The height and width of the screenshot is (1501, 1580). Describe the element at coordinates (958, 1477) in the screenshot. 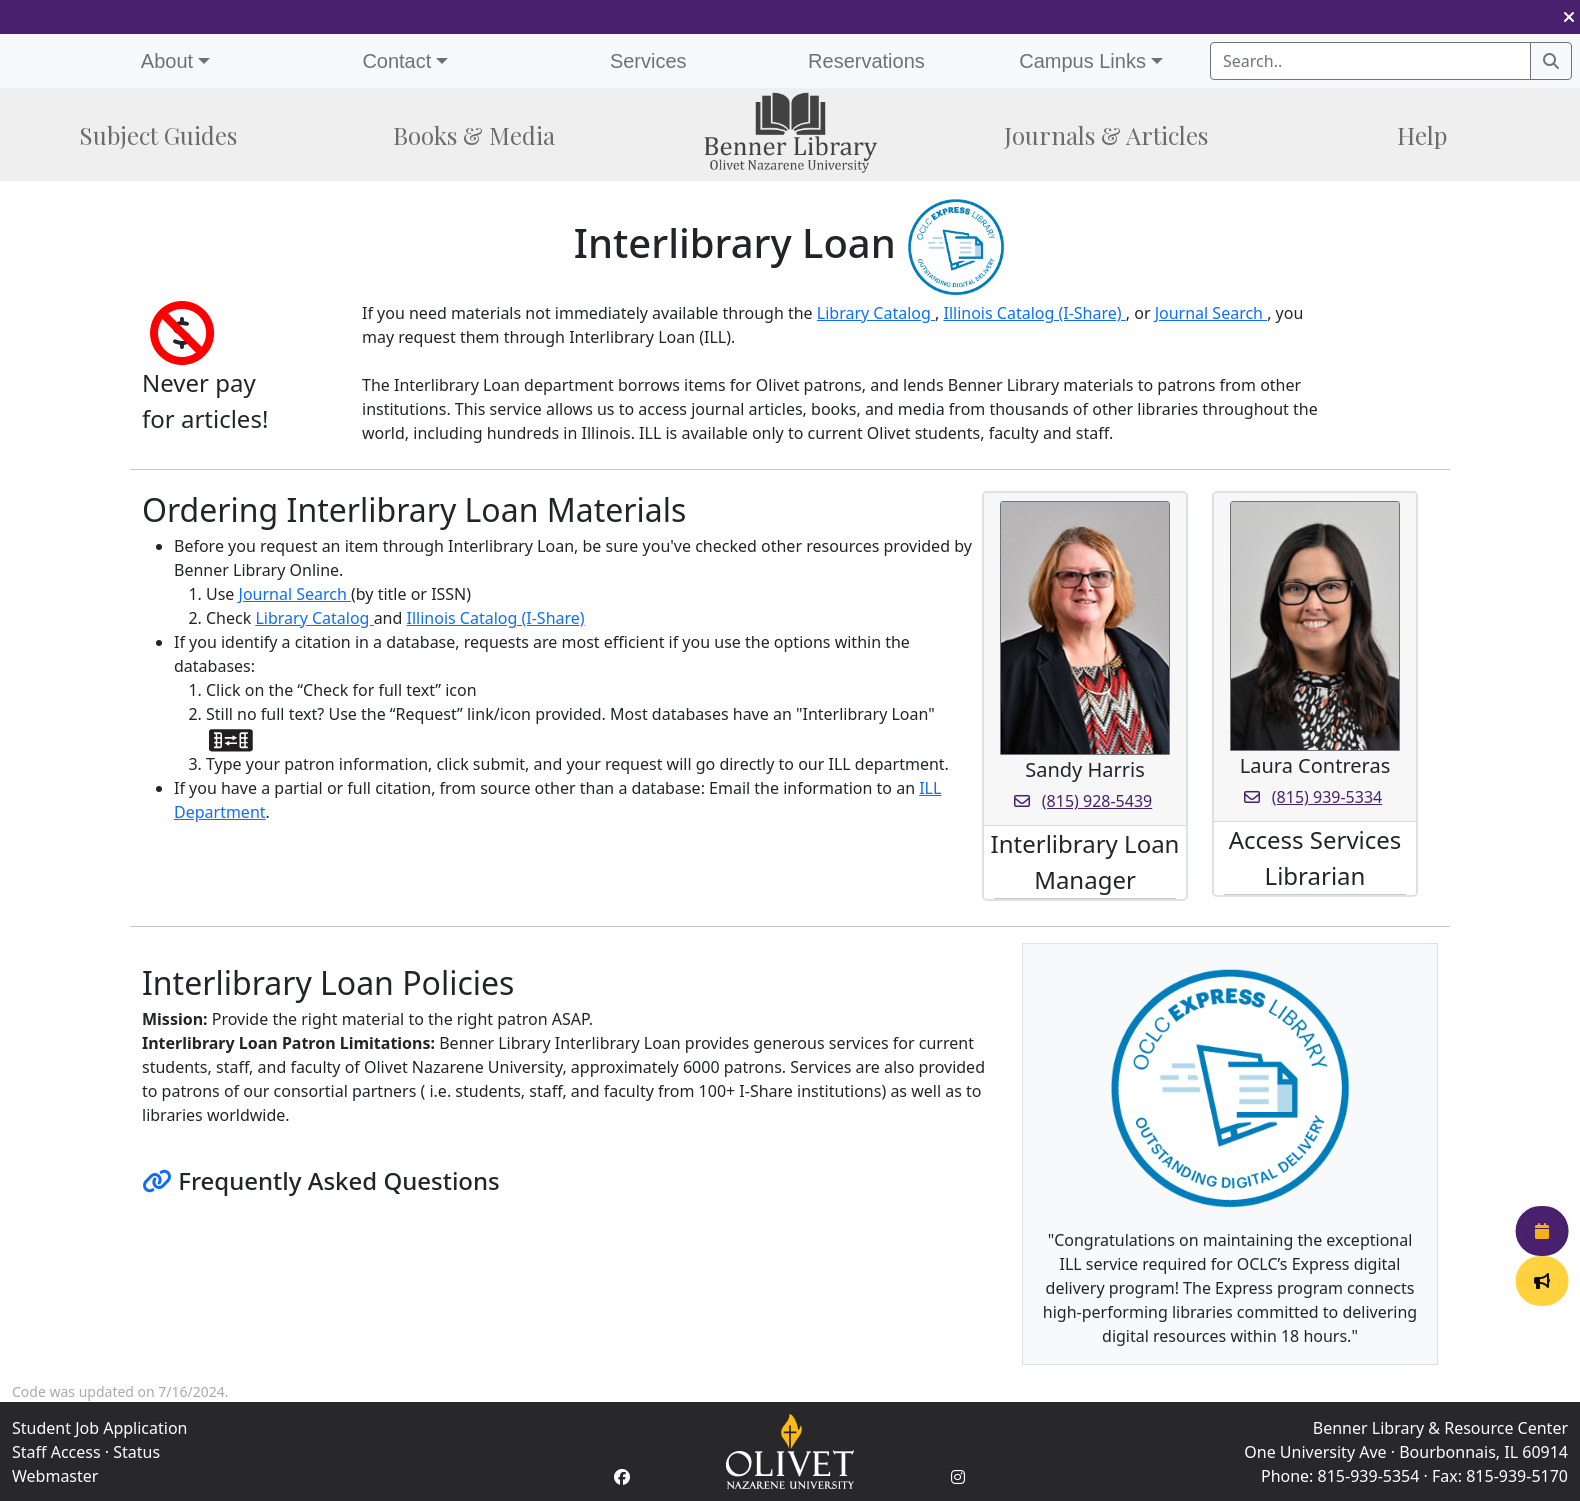

I see `[Instagram Account]` at that location.